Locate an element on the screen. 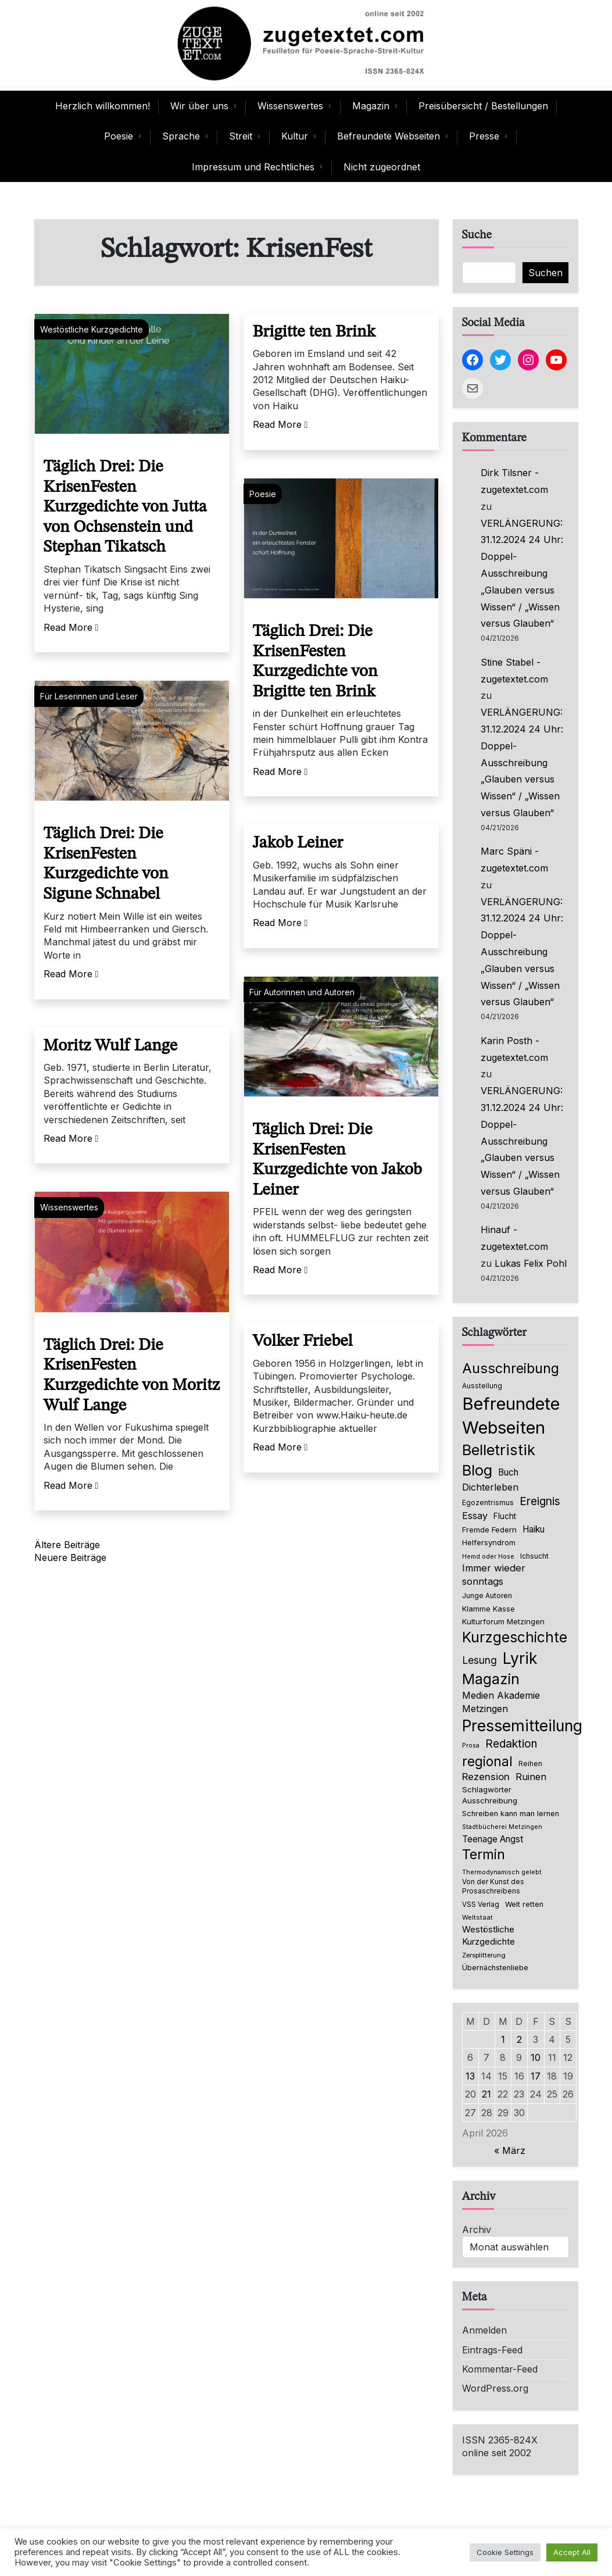  Stadtbücherei Metzingen [Stadtbücherei Metzingen (57 Einträge)] is located at coordinates (502, 1827).